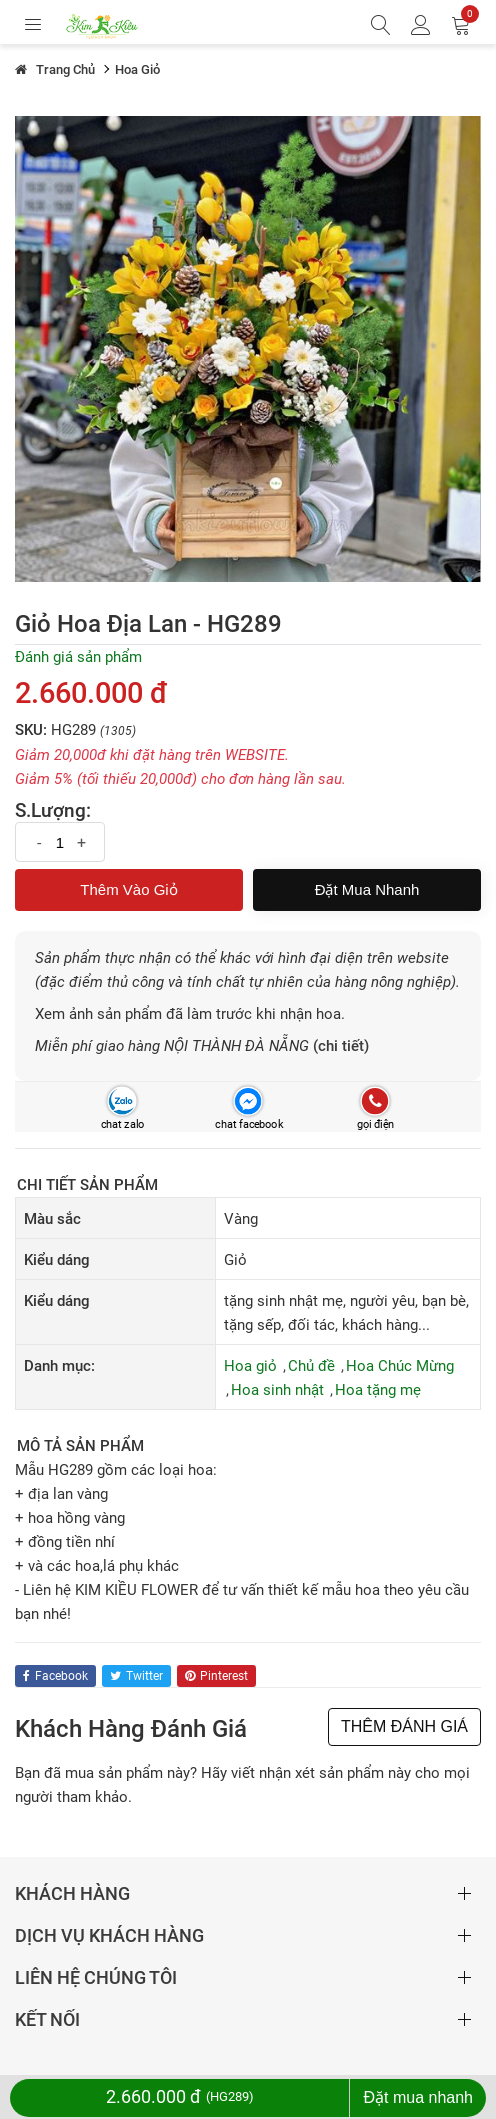 The height and width of the screenshot is (2119, 496). What do you see at coordinates (78, 657) in the screenshot?
I see `Đánh giá sản phẩm` at bounding box center [78, 657].